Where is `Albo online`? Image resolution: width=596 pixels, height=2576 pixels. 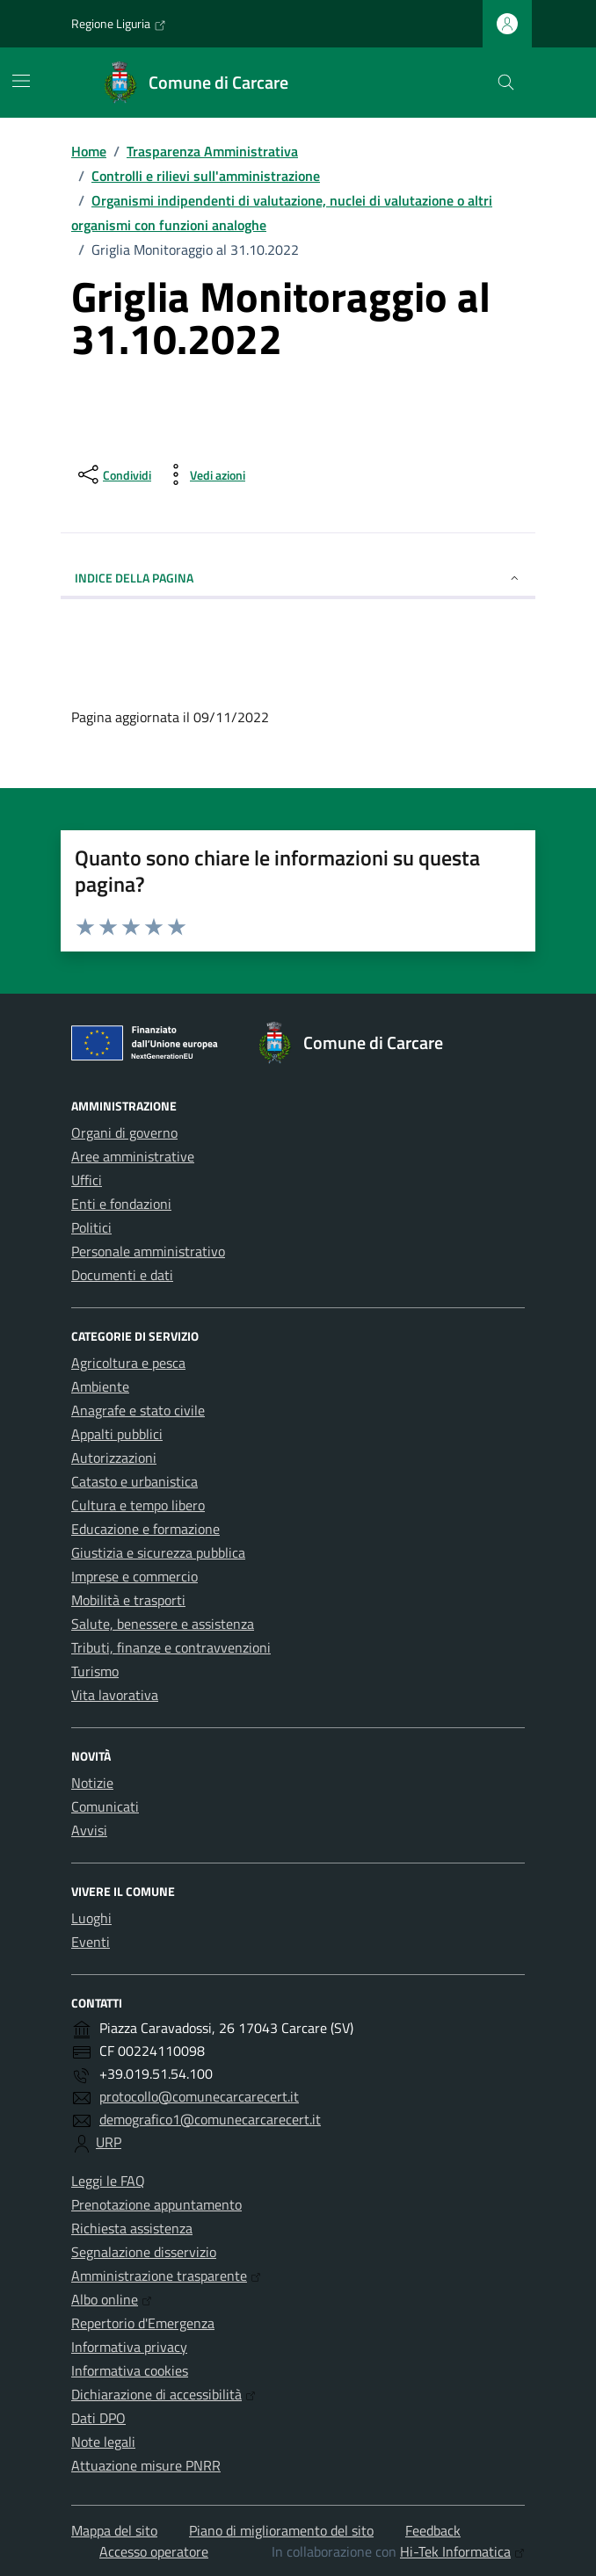
Albo online is located at coordinates (111, 2299).